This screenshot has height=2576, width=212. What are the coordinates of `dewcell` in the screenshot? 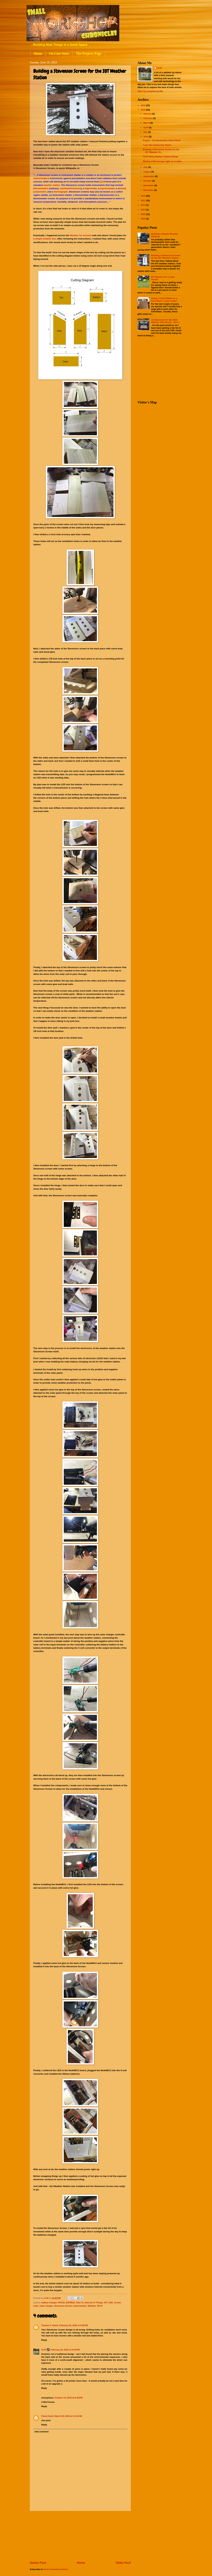 It's located at (122, 188).